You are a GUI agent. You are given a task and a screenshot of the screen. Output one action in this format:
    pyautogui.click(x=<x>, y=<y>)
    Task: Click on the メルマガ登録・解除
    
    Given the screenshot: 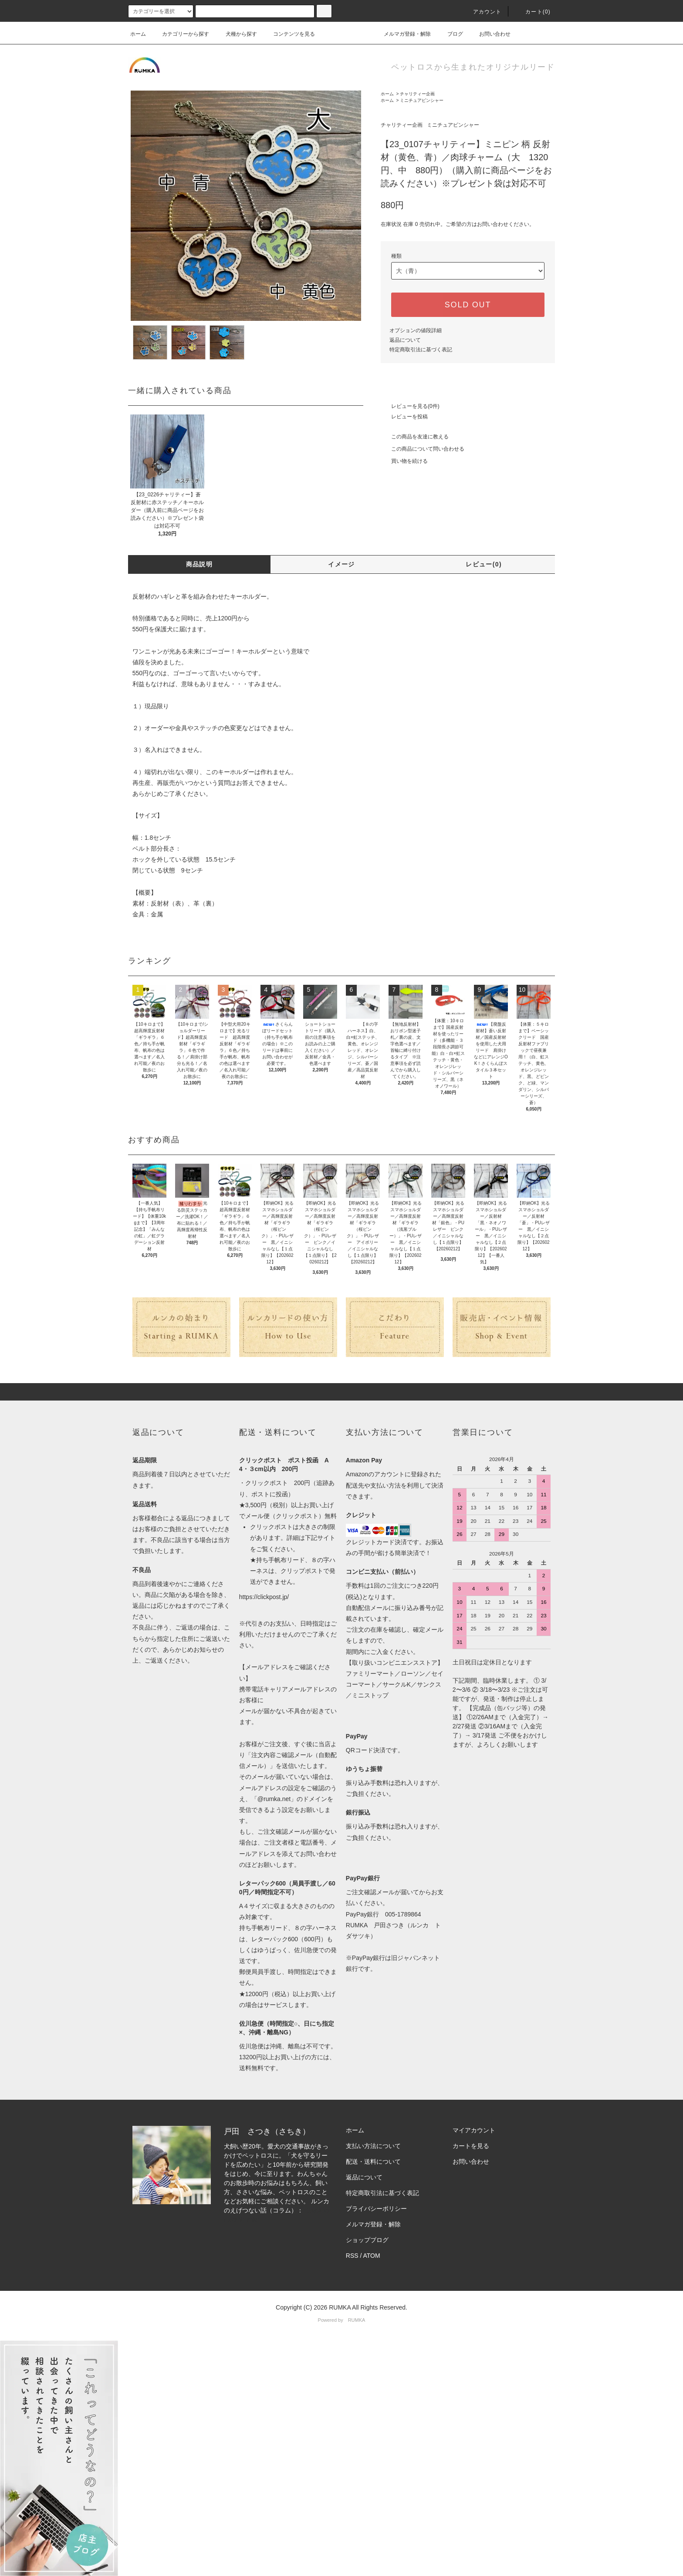 What is the action you would take?
    pyautogui.click(x=402, y=34)
    